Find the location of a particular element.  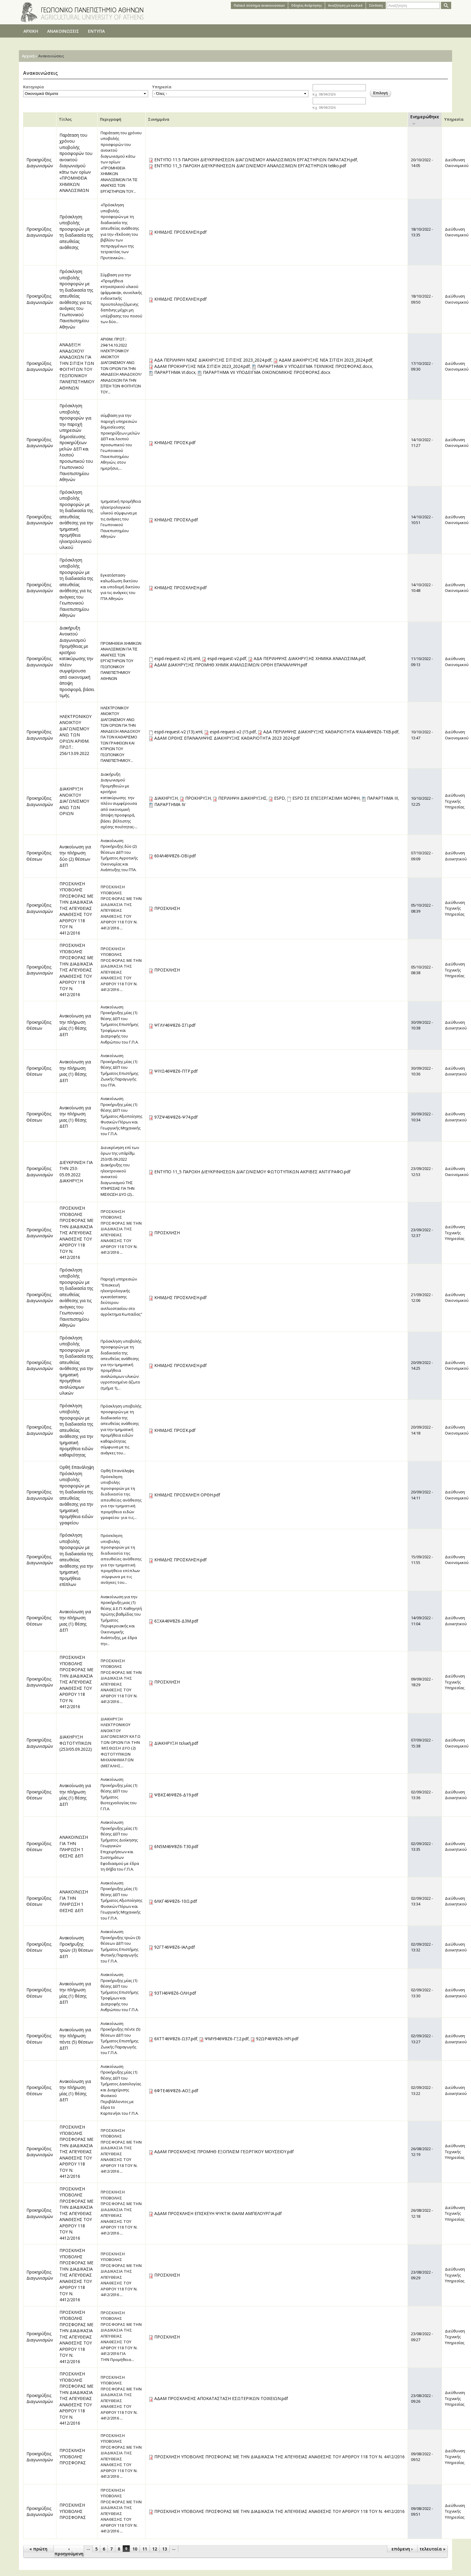

Προκηρύξεις Θέσεων is located at coordinates (38, 856).